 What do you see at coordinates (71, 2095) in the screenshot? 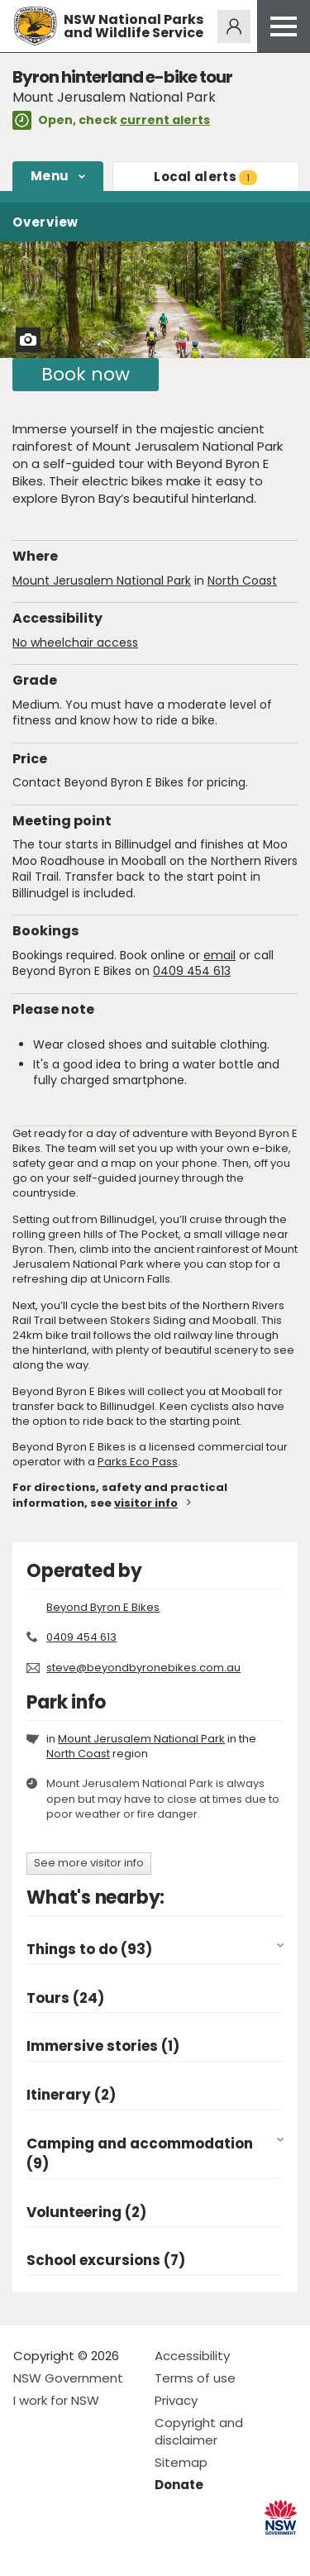
I see `Itinerary (2)` at bounding box center [71, 2095].